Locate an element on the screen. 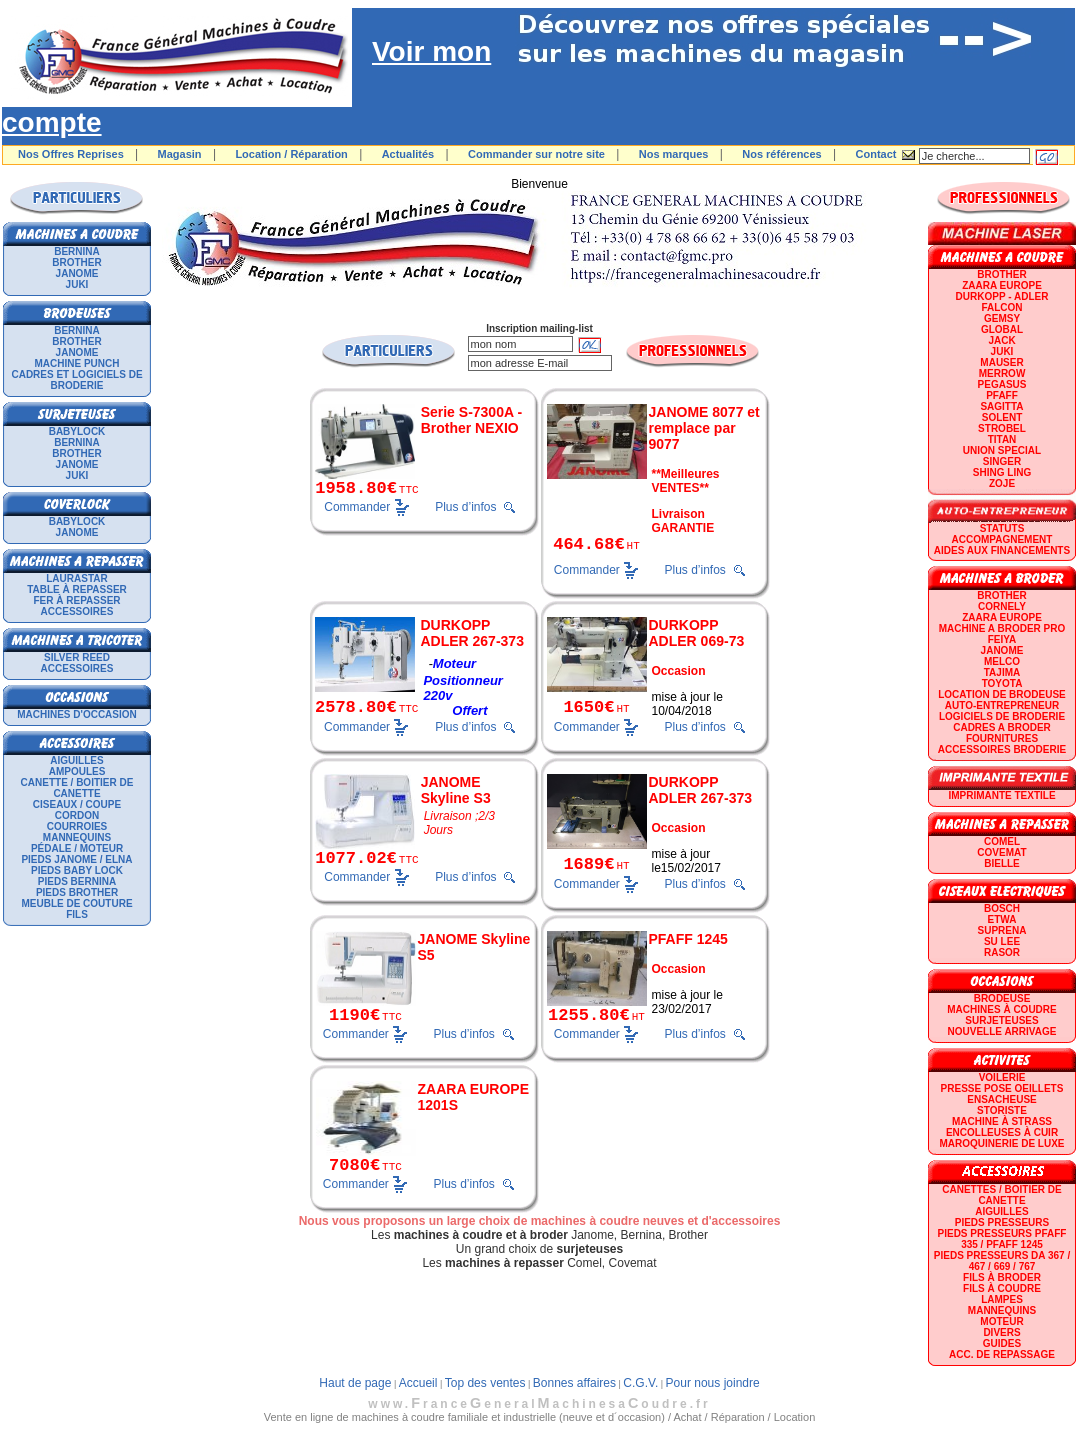 The image size is (1077, 1437). PEGASUS is located at coordinates (1002, 384).